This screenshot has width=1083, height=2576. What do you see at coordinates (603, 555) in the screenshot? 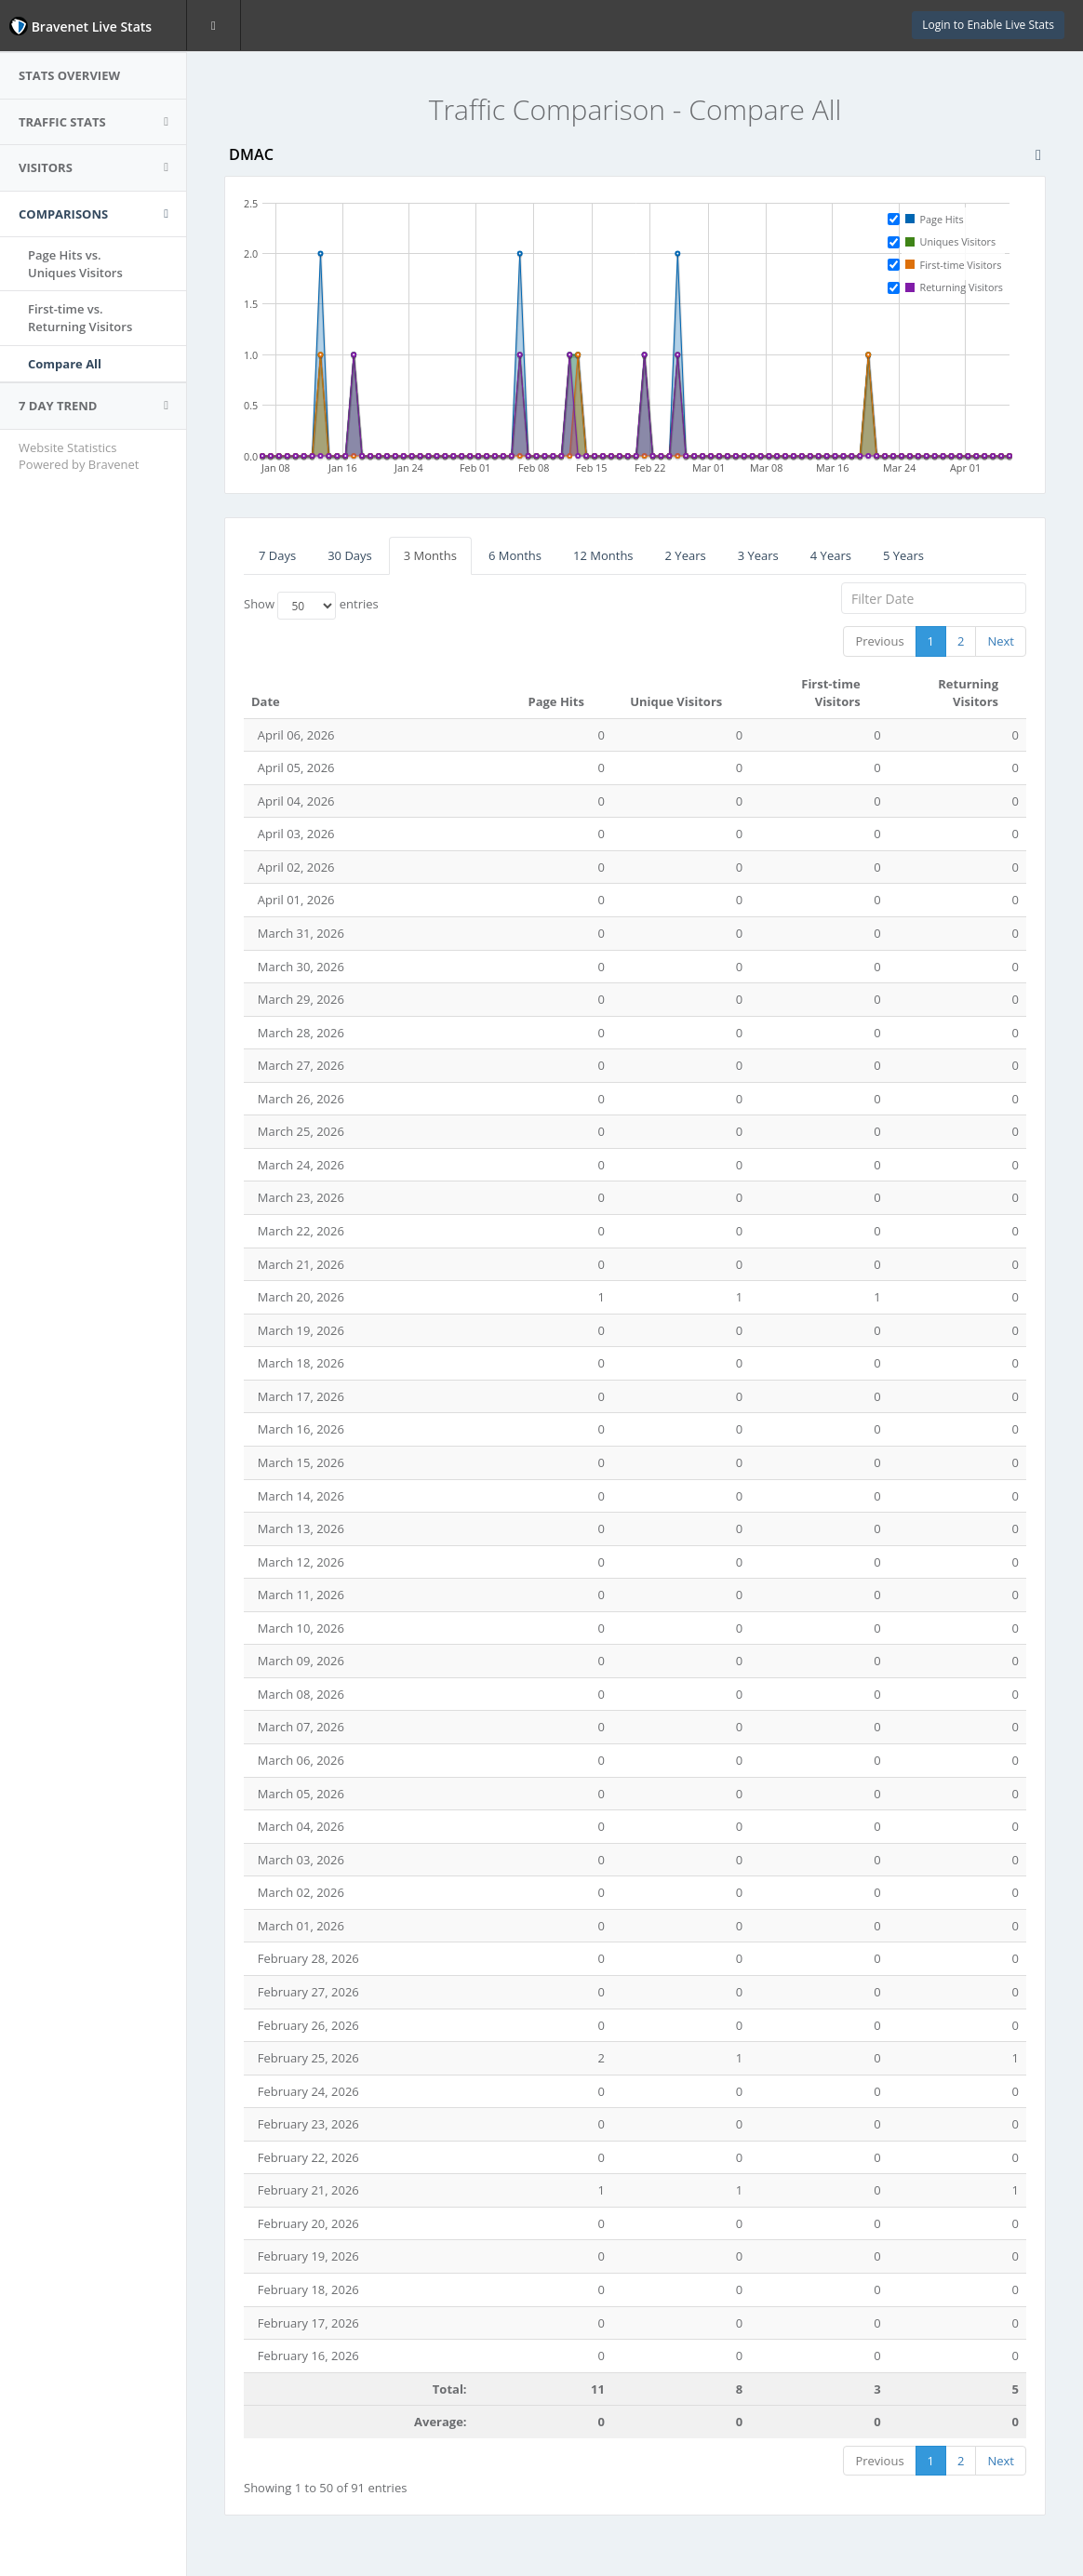
I see `12 Months` at bounding box center [603, 555].